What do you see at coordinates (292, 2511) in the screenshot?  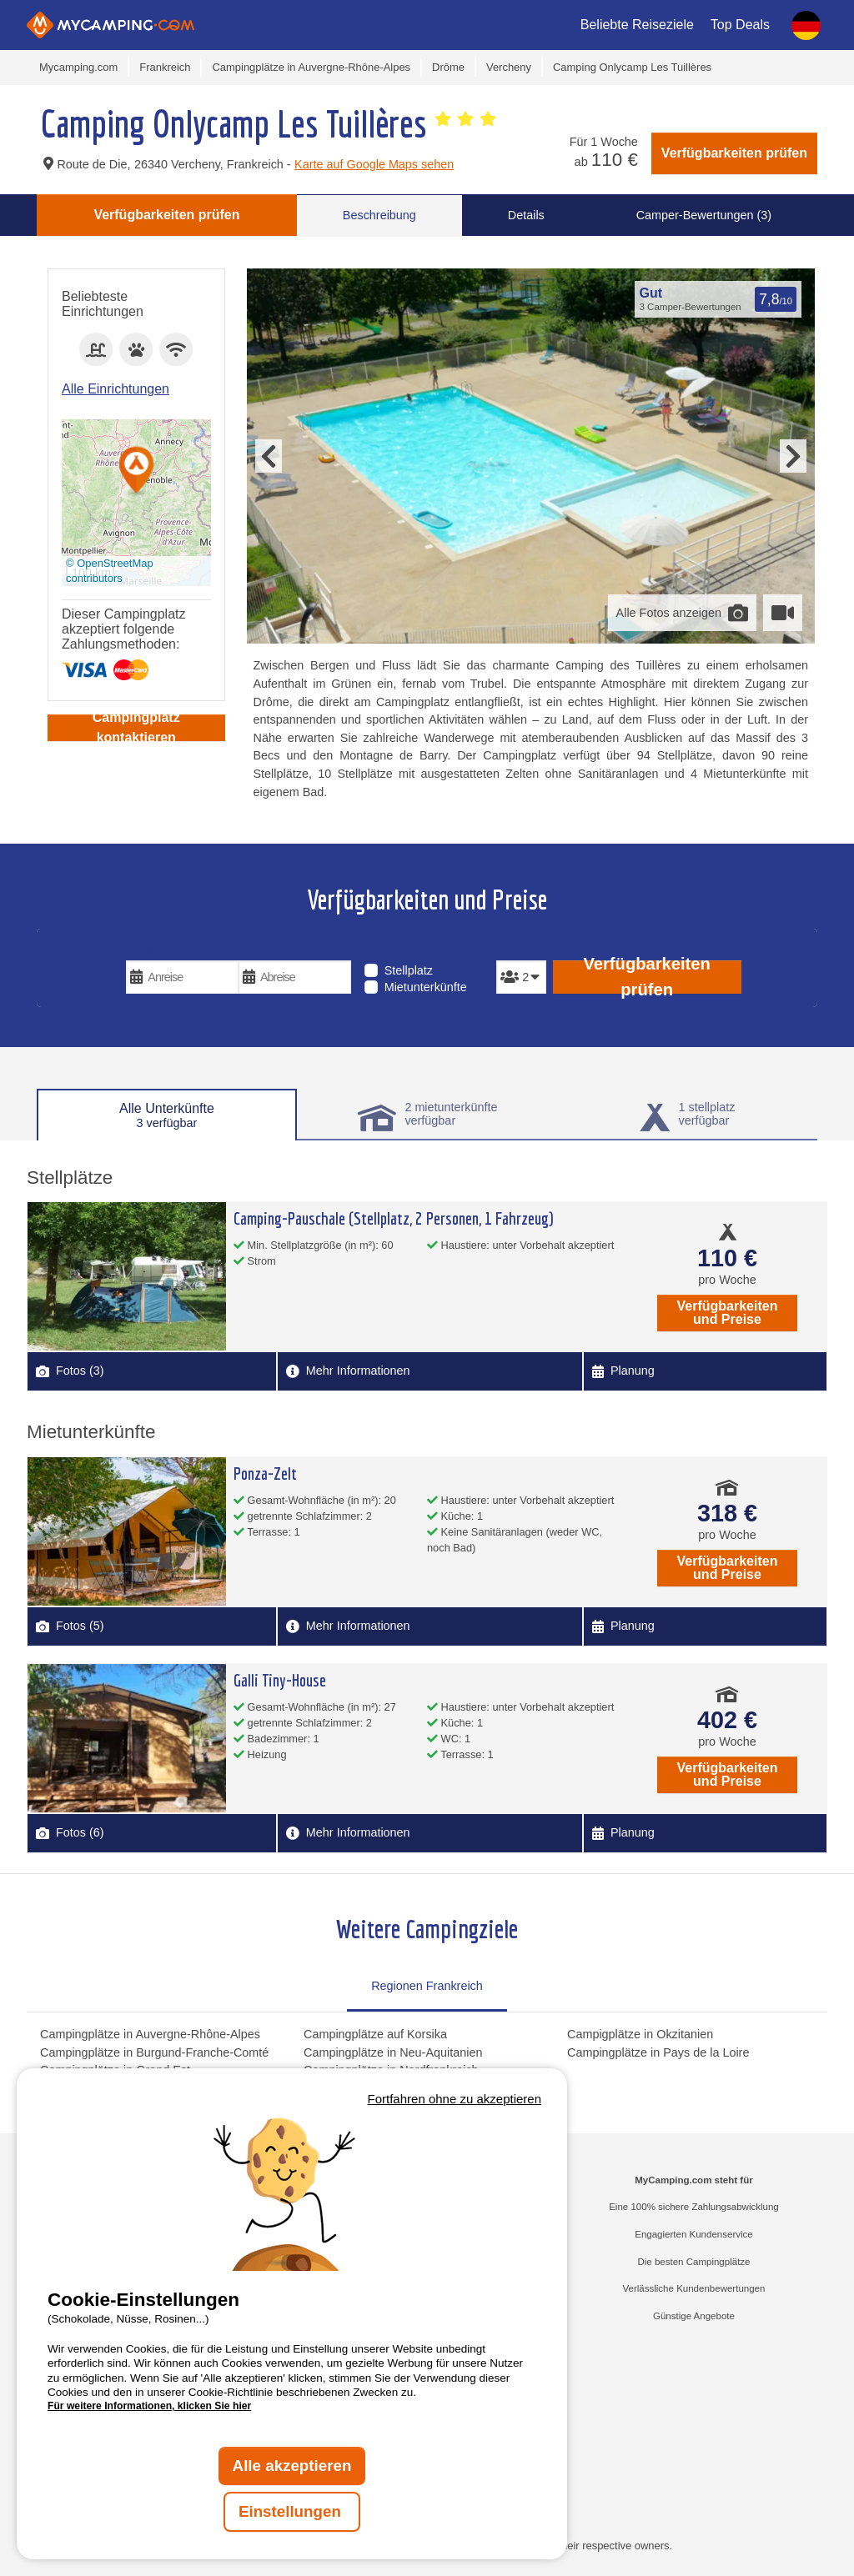 I see `Einstellungen` at bounding box center [292, 2511].